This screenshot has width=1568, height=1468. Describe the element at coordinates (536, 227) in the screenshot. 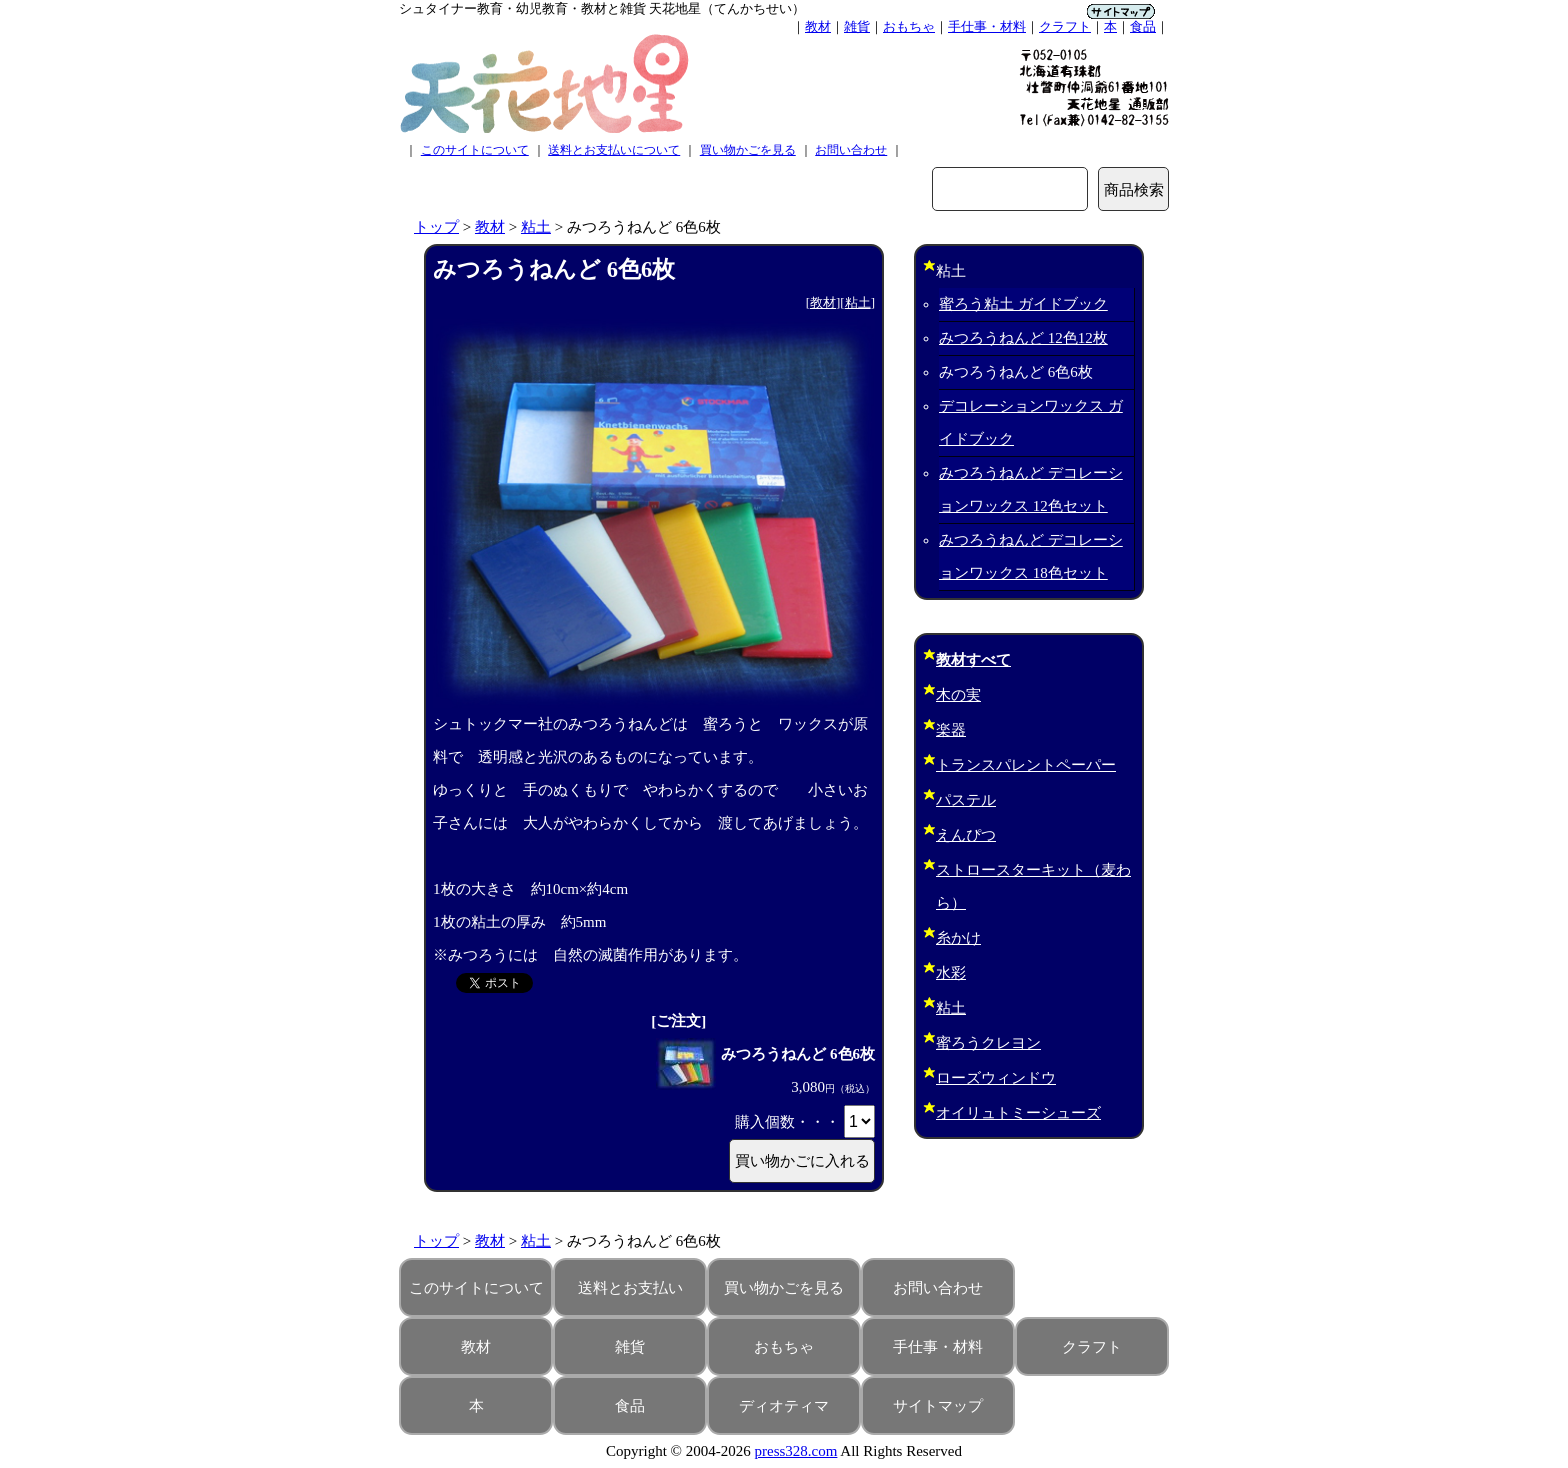

I see `粘土` at that location.